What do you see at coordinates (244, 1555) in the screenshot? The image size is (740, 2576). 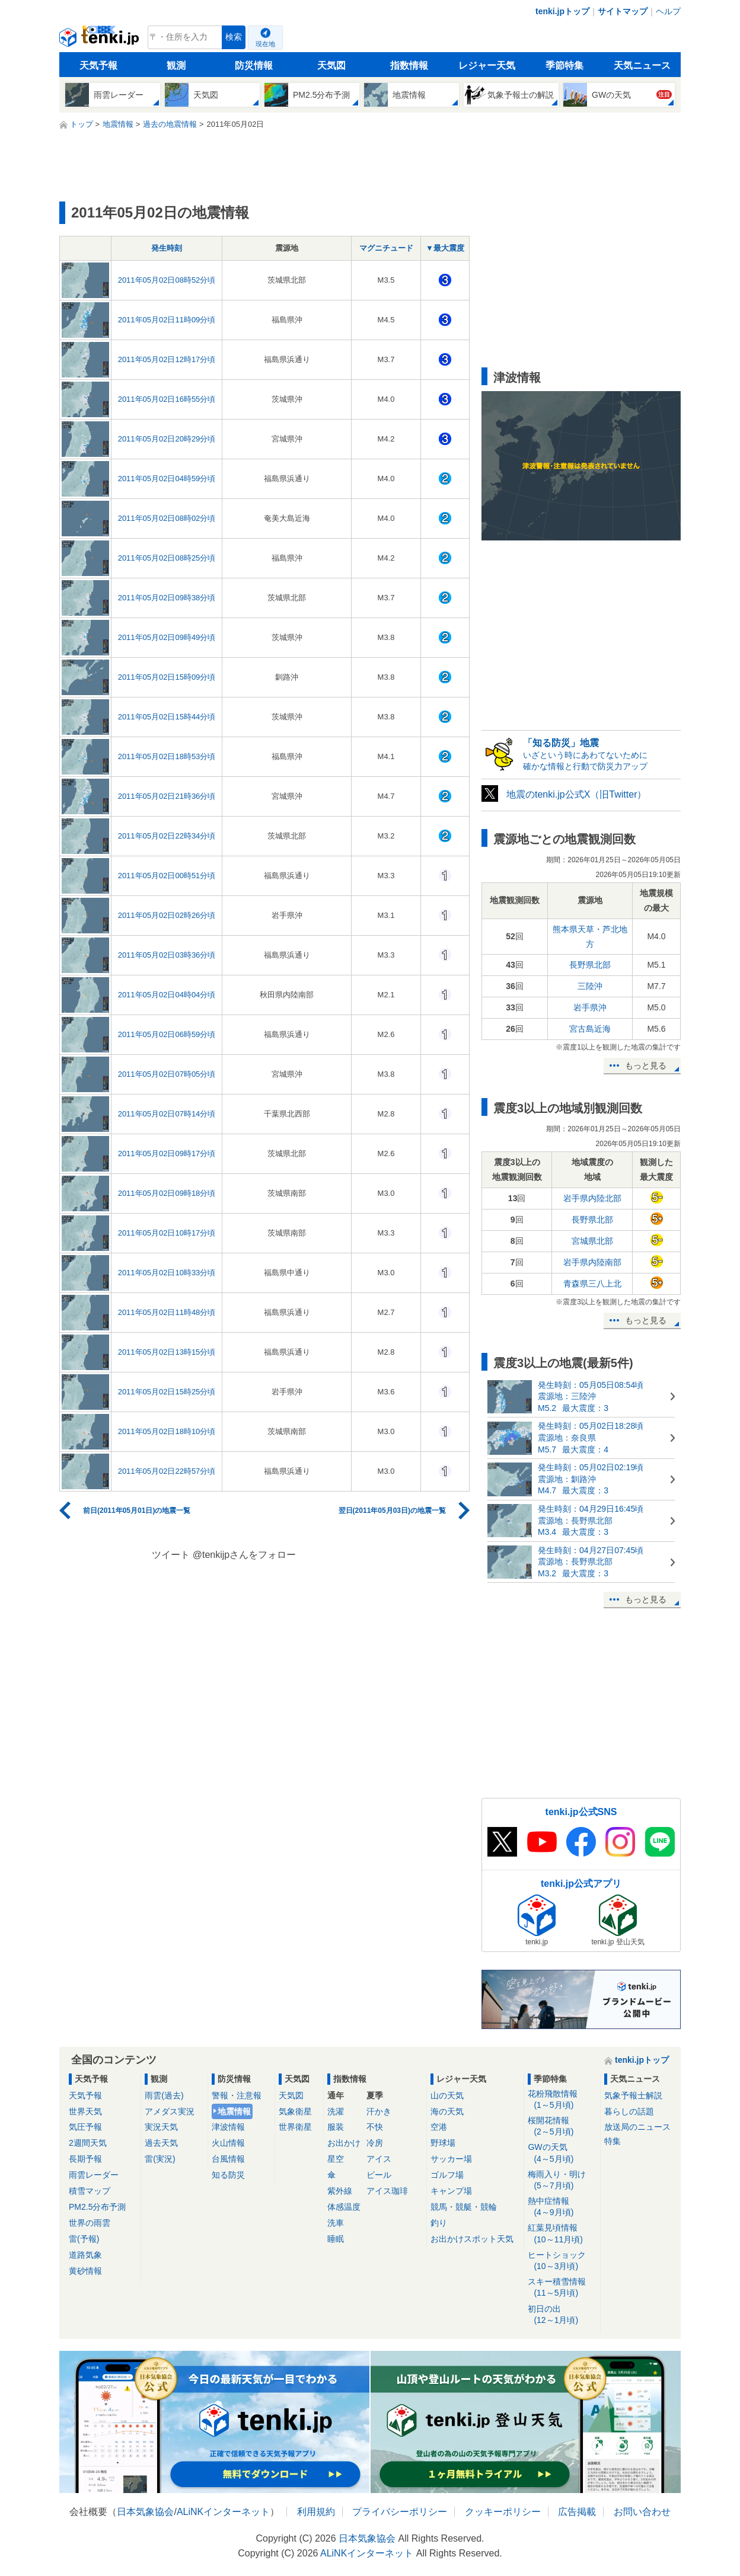 I see `@tenkijpさんをフォロー` at bounding box center [244, 1555].